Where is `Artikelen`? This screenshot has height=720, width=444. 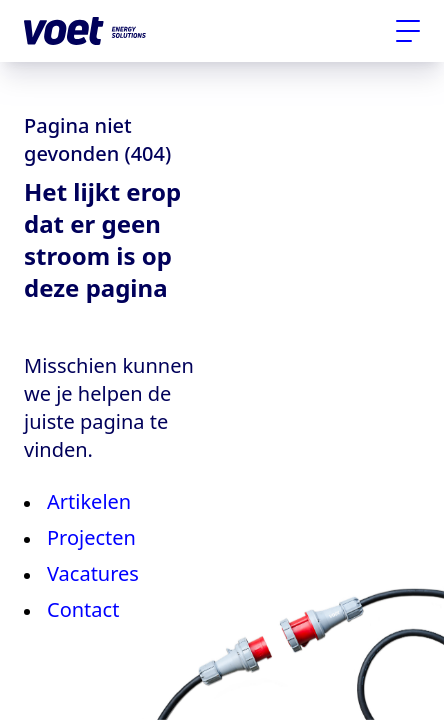 Artikelen is located at coordinates (89, 501).